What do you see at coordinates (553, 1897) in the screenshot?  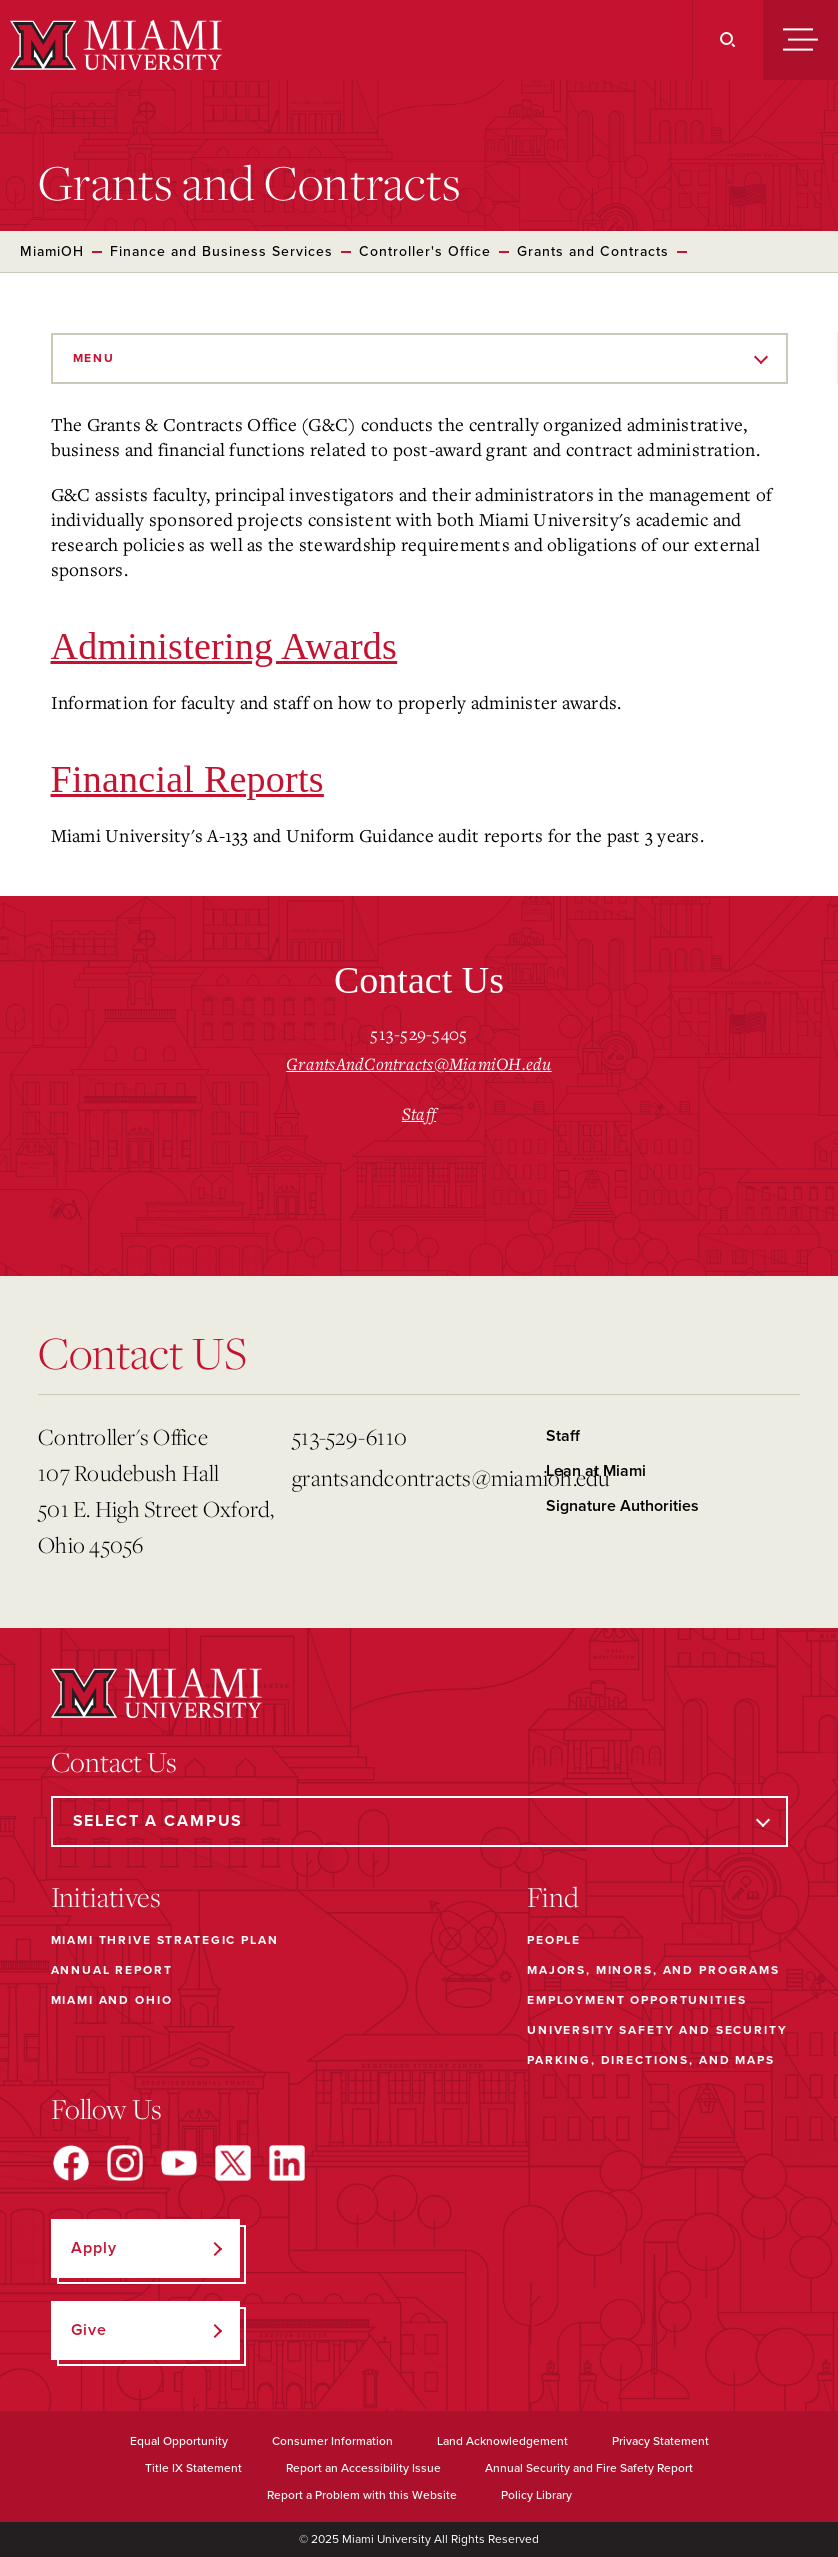 I see `Find` at bounding box center [553, 1897].